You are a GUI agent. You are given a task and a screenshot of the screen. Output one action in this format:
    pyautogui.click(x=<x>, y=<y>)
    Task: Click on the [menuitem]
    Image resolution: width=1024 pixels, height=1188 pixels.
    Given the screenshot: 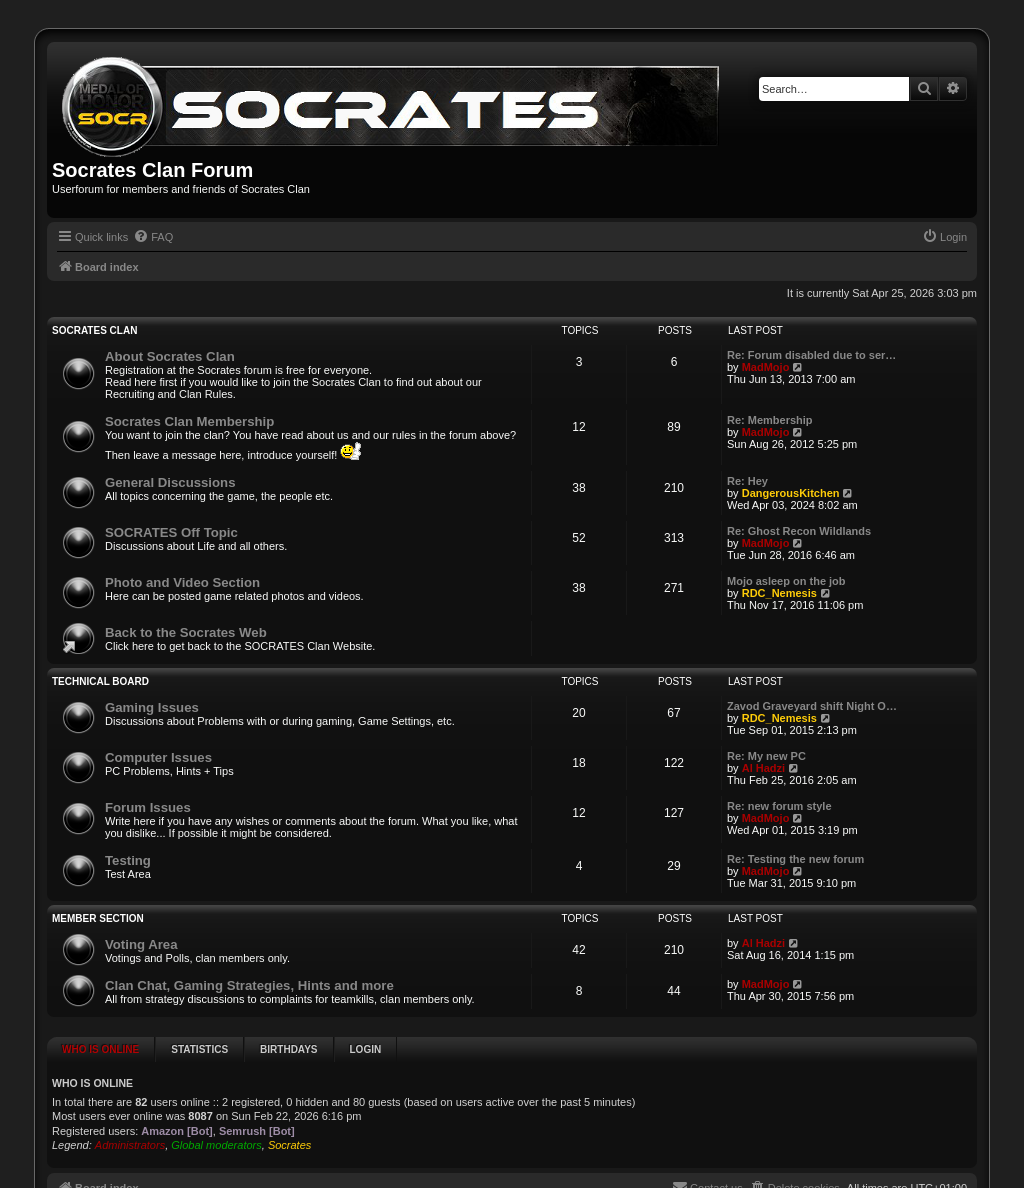 What is the action you would take?
    pyautogui.click(x=153, y=237)
    